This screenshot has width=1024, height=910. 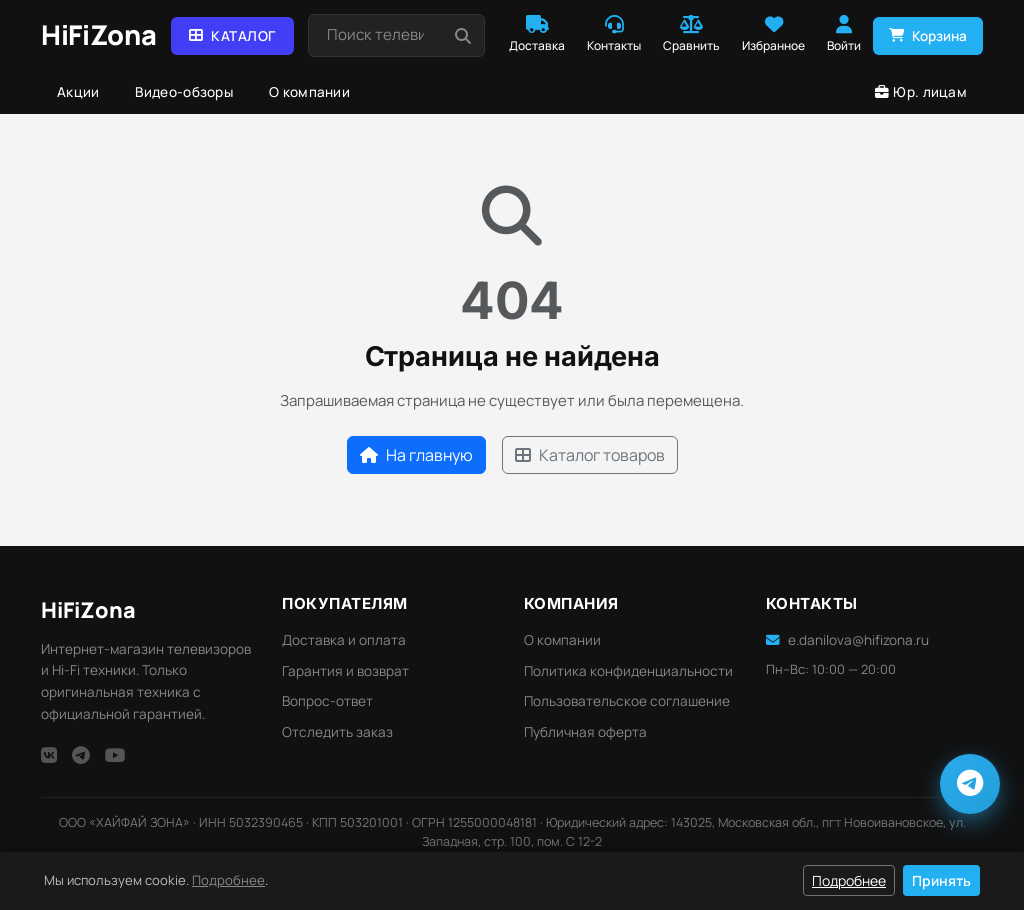 What do you see at coordinates (921, 92) in the screenshot?
I see `Юр. лицам` at bounding box center [921, 92].